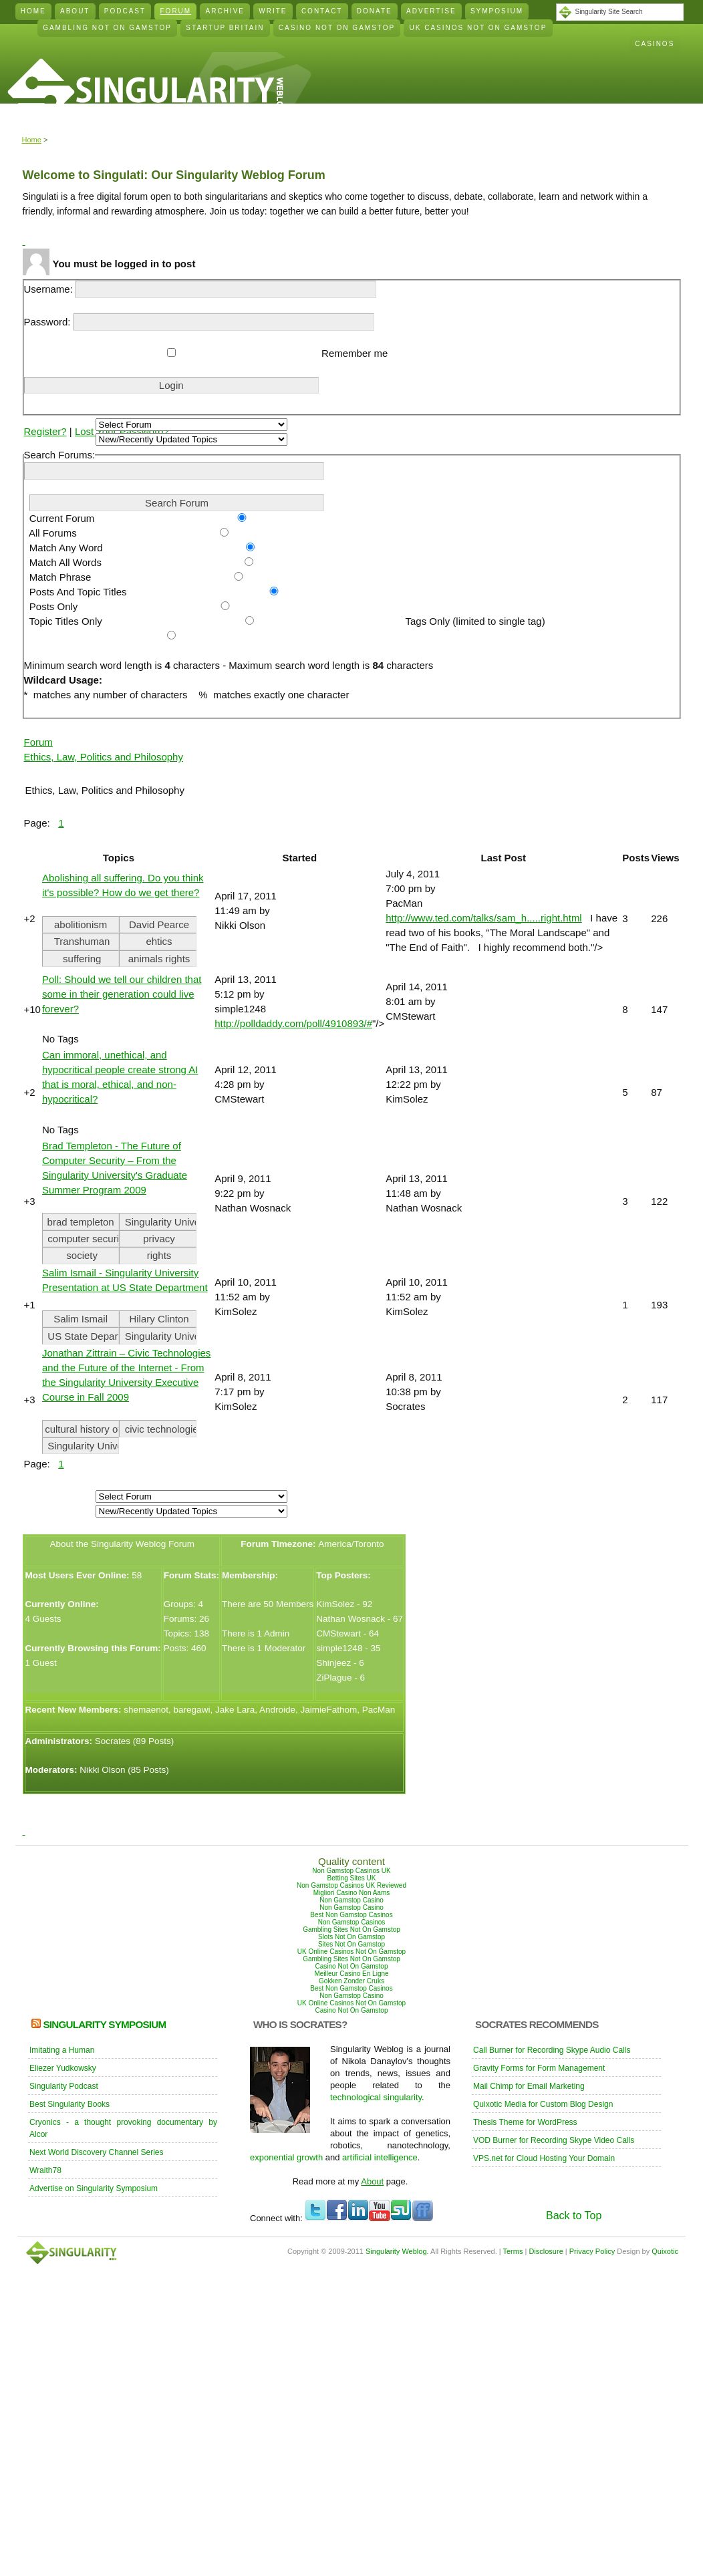 The image size is (703, 2576). Describe the element at coordinates (592, 2251) in the screenshot. I see `Privacy Policy` at that location.